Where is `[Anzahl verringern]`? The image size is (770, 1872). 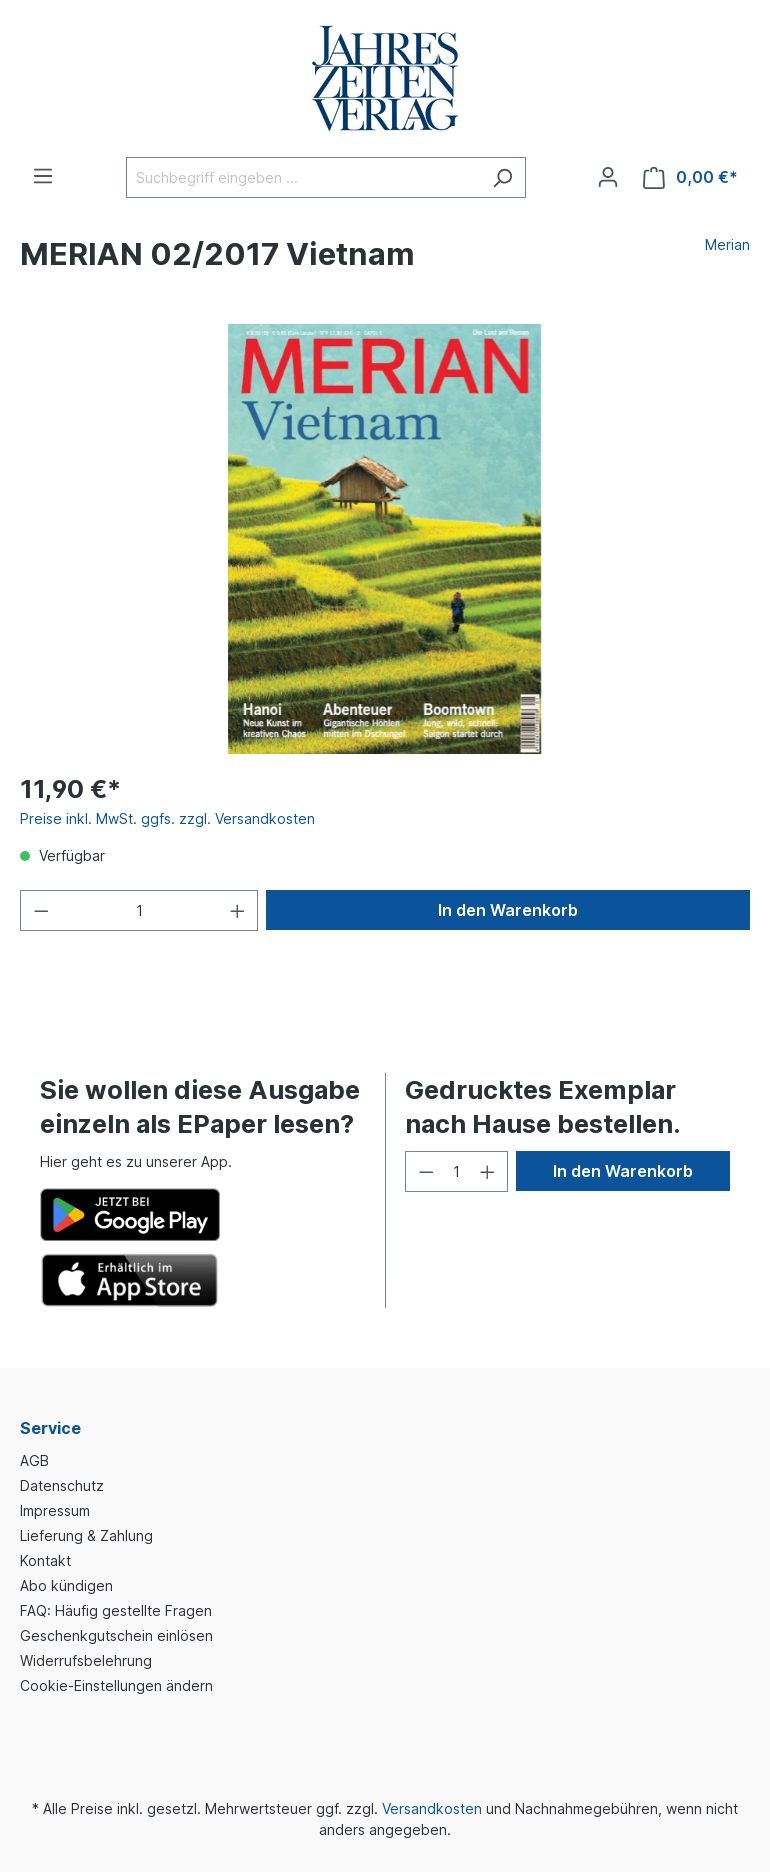
[Anzahl verringern] is located at coordinates (41, 910).